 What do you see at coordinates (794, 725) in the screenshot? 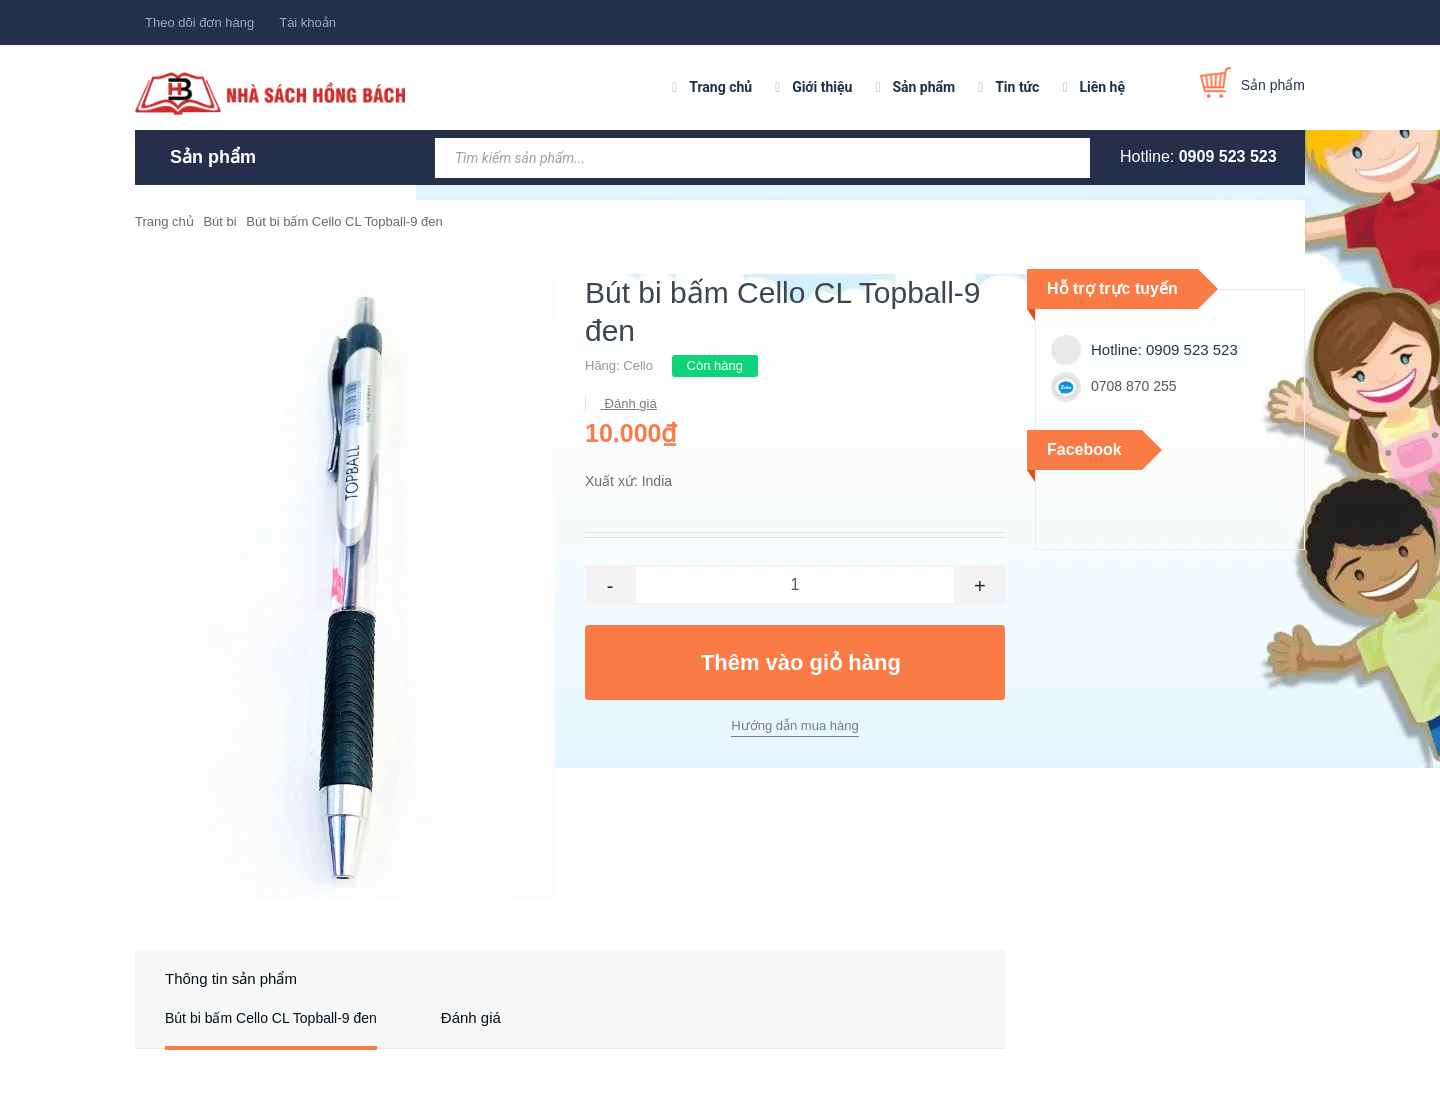
I see `Hướng dẫn mua hàng` at bounding box center [794, 725].